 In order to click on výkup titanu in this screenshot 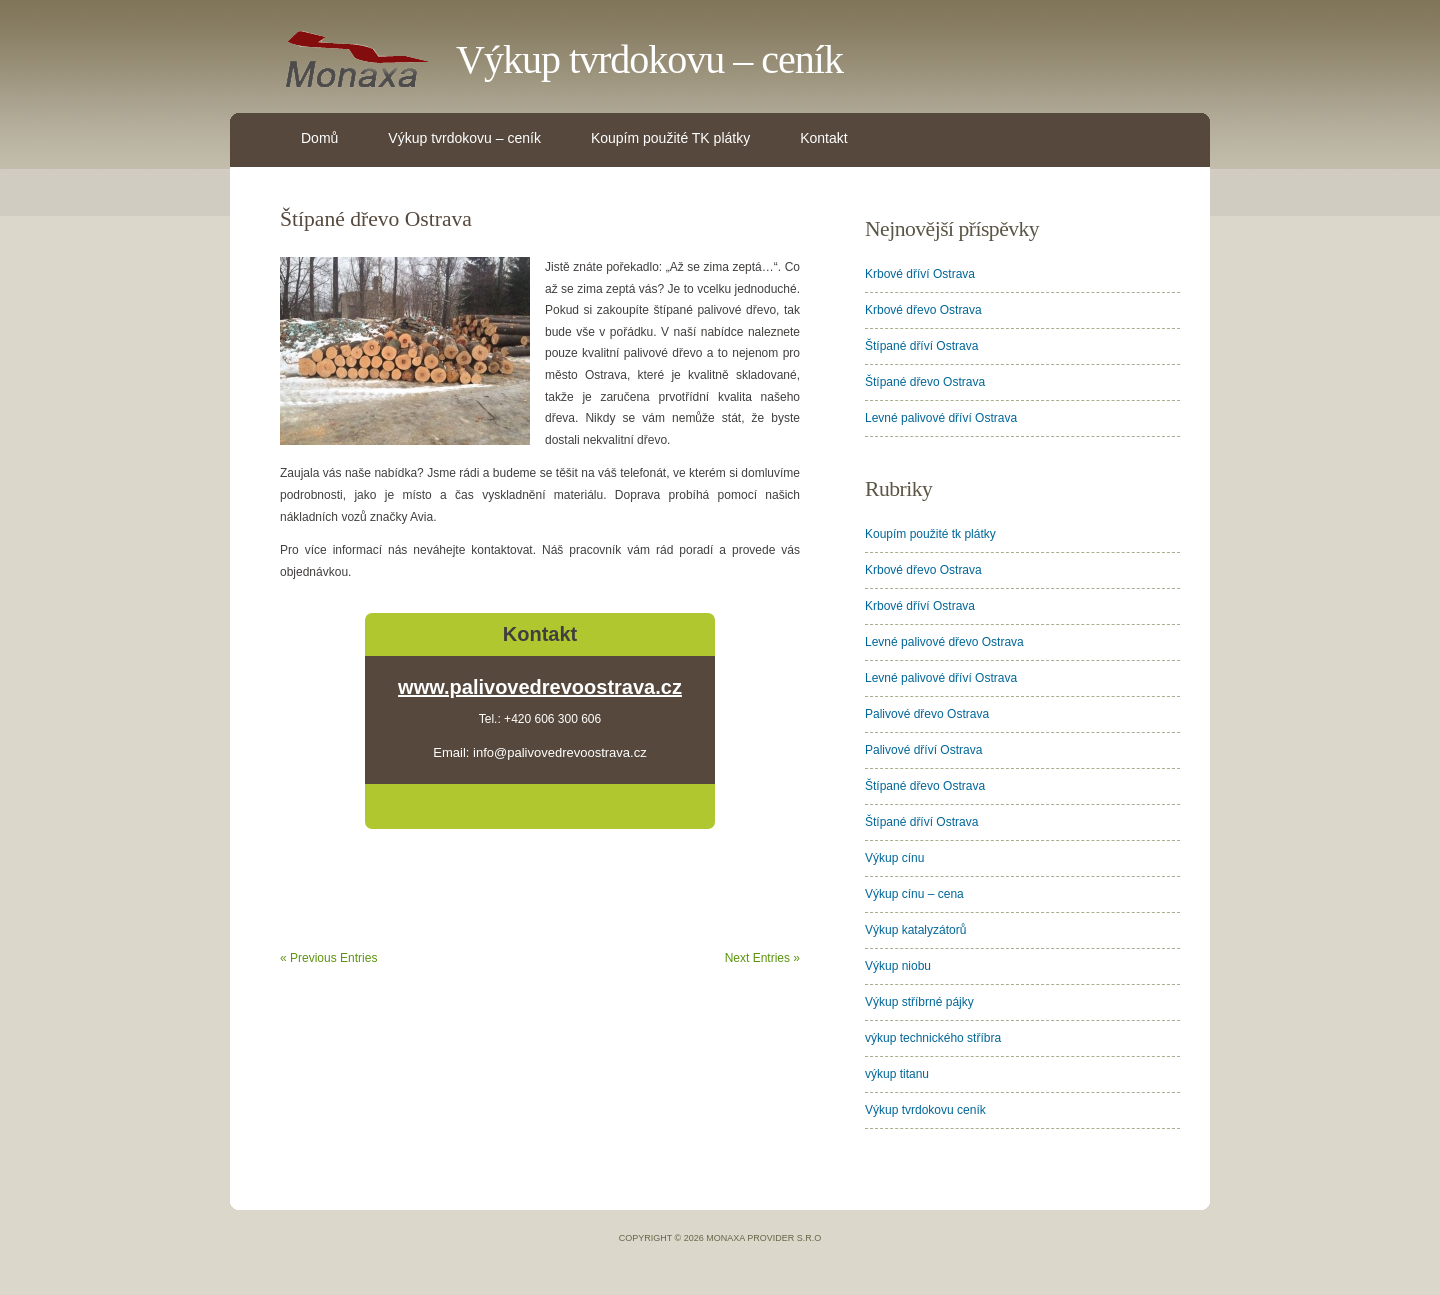, I will do `click(897, 1074)`.